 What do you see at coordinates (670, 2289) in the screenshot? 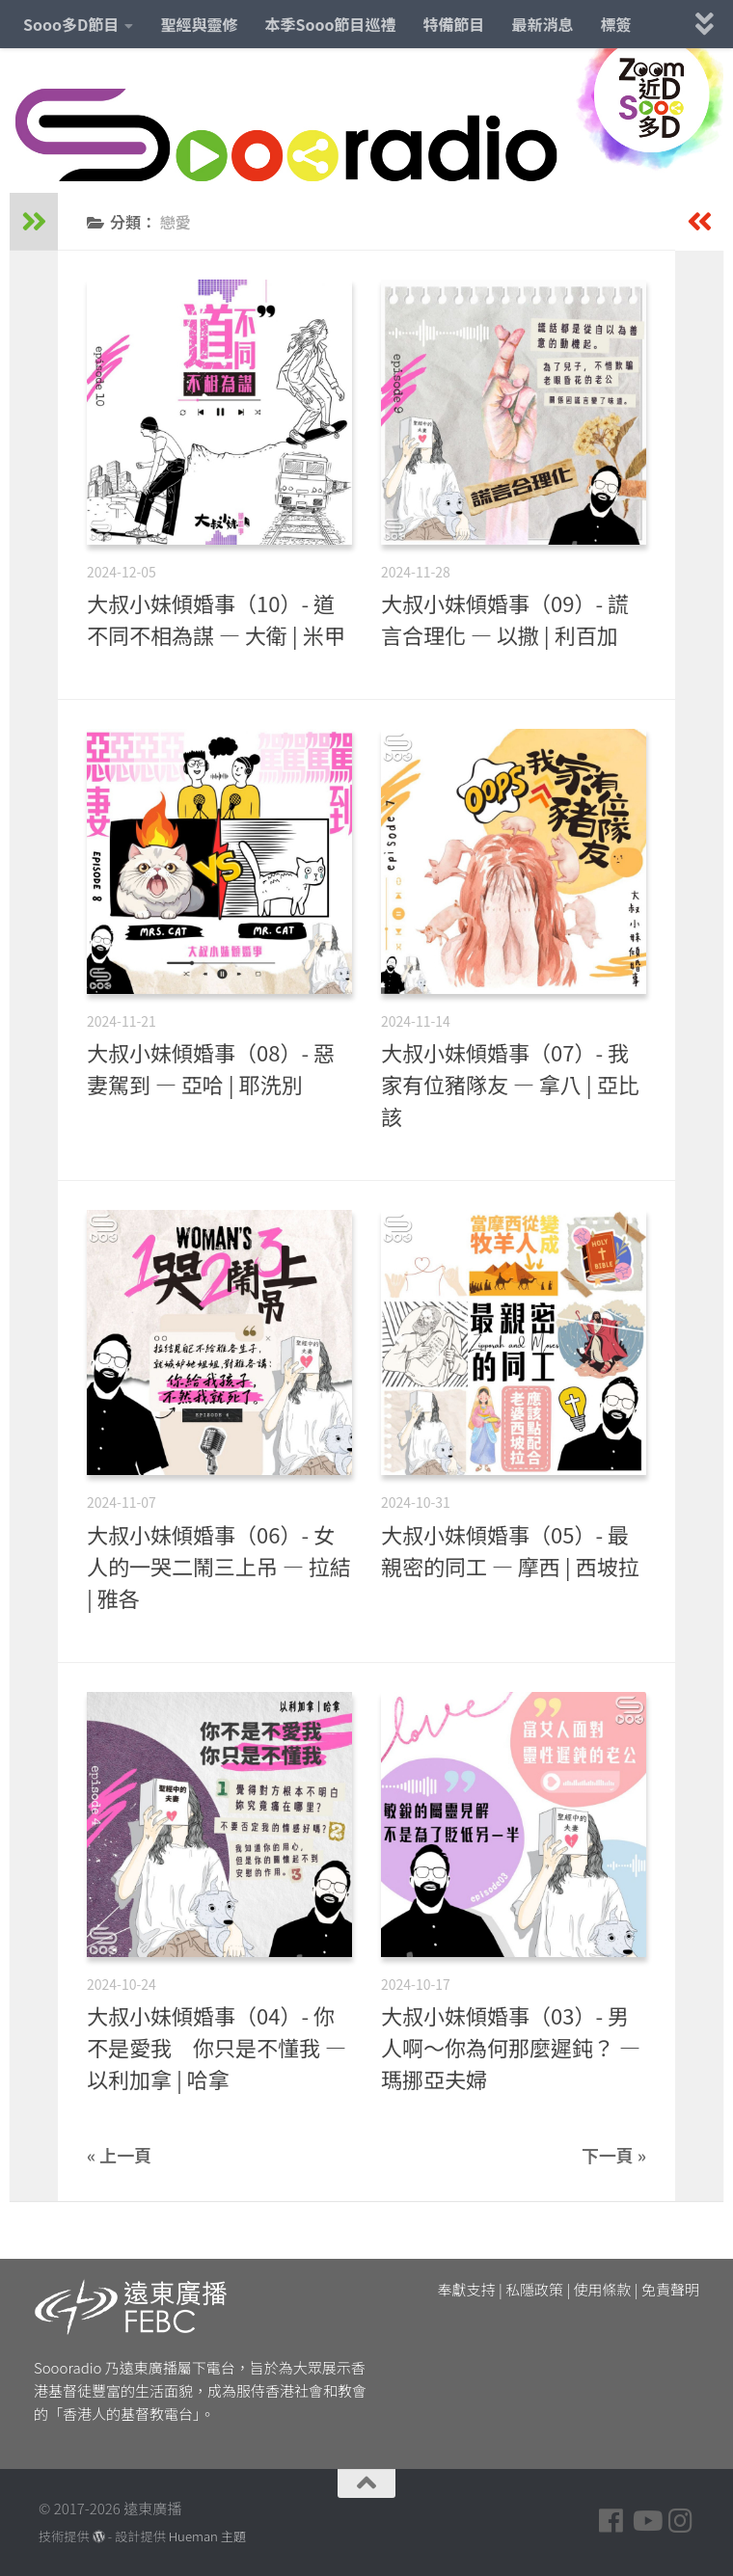
I see `免責聲明` at bounding box center [670, 2289].